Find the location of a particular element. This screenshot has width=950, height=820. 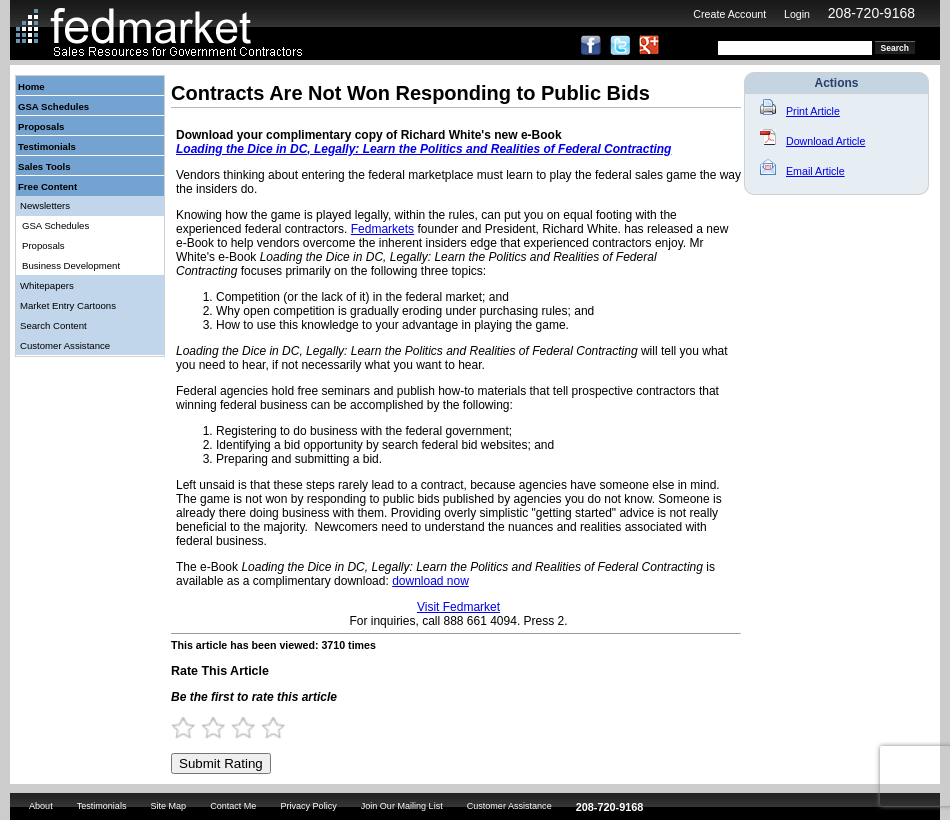

2 Stars is located at coordinates (222, 727).